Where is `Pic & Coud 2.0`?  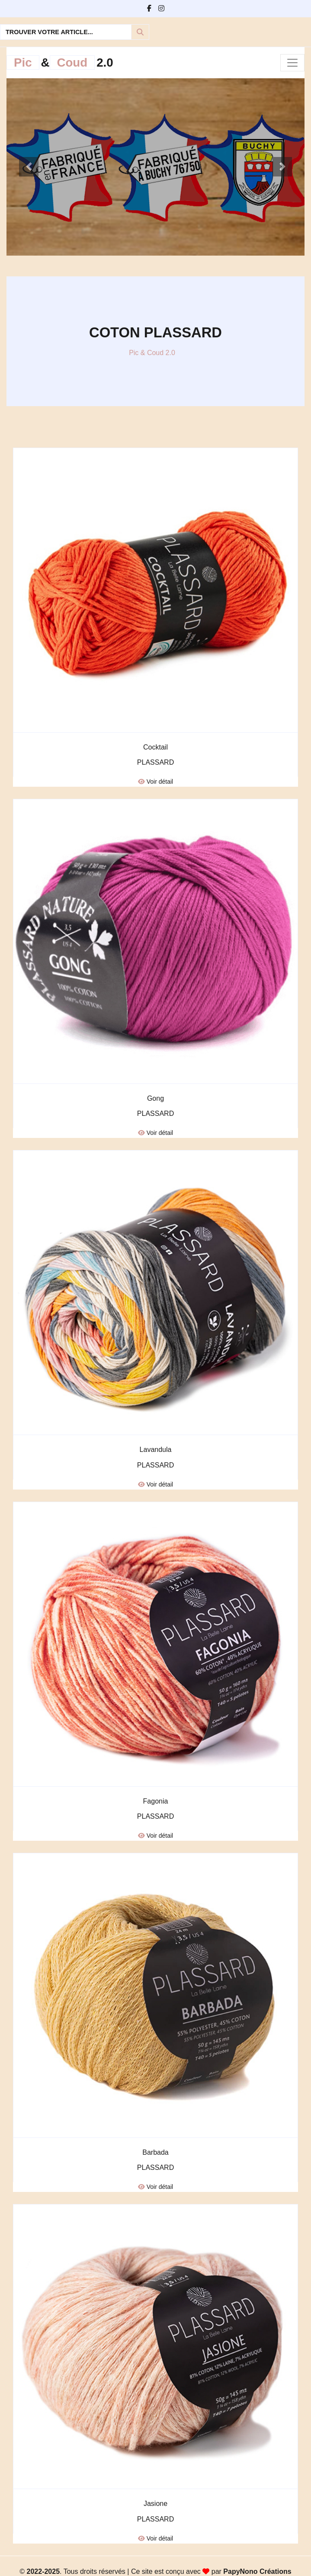
Pic & Coud 2.0 is located at coordinates (152, 352).